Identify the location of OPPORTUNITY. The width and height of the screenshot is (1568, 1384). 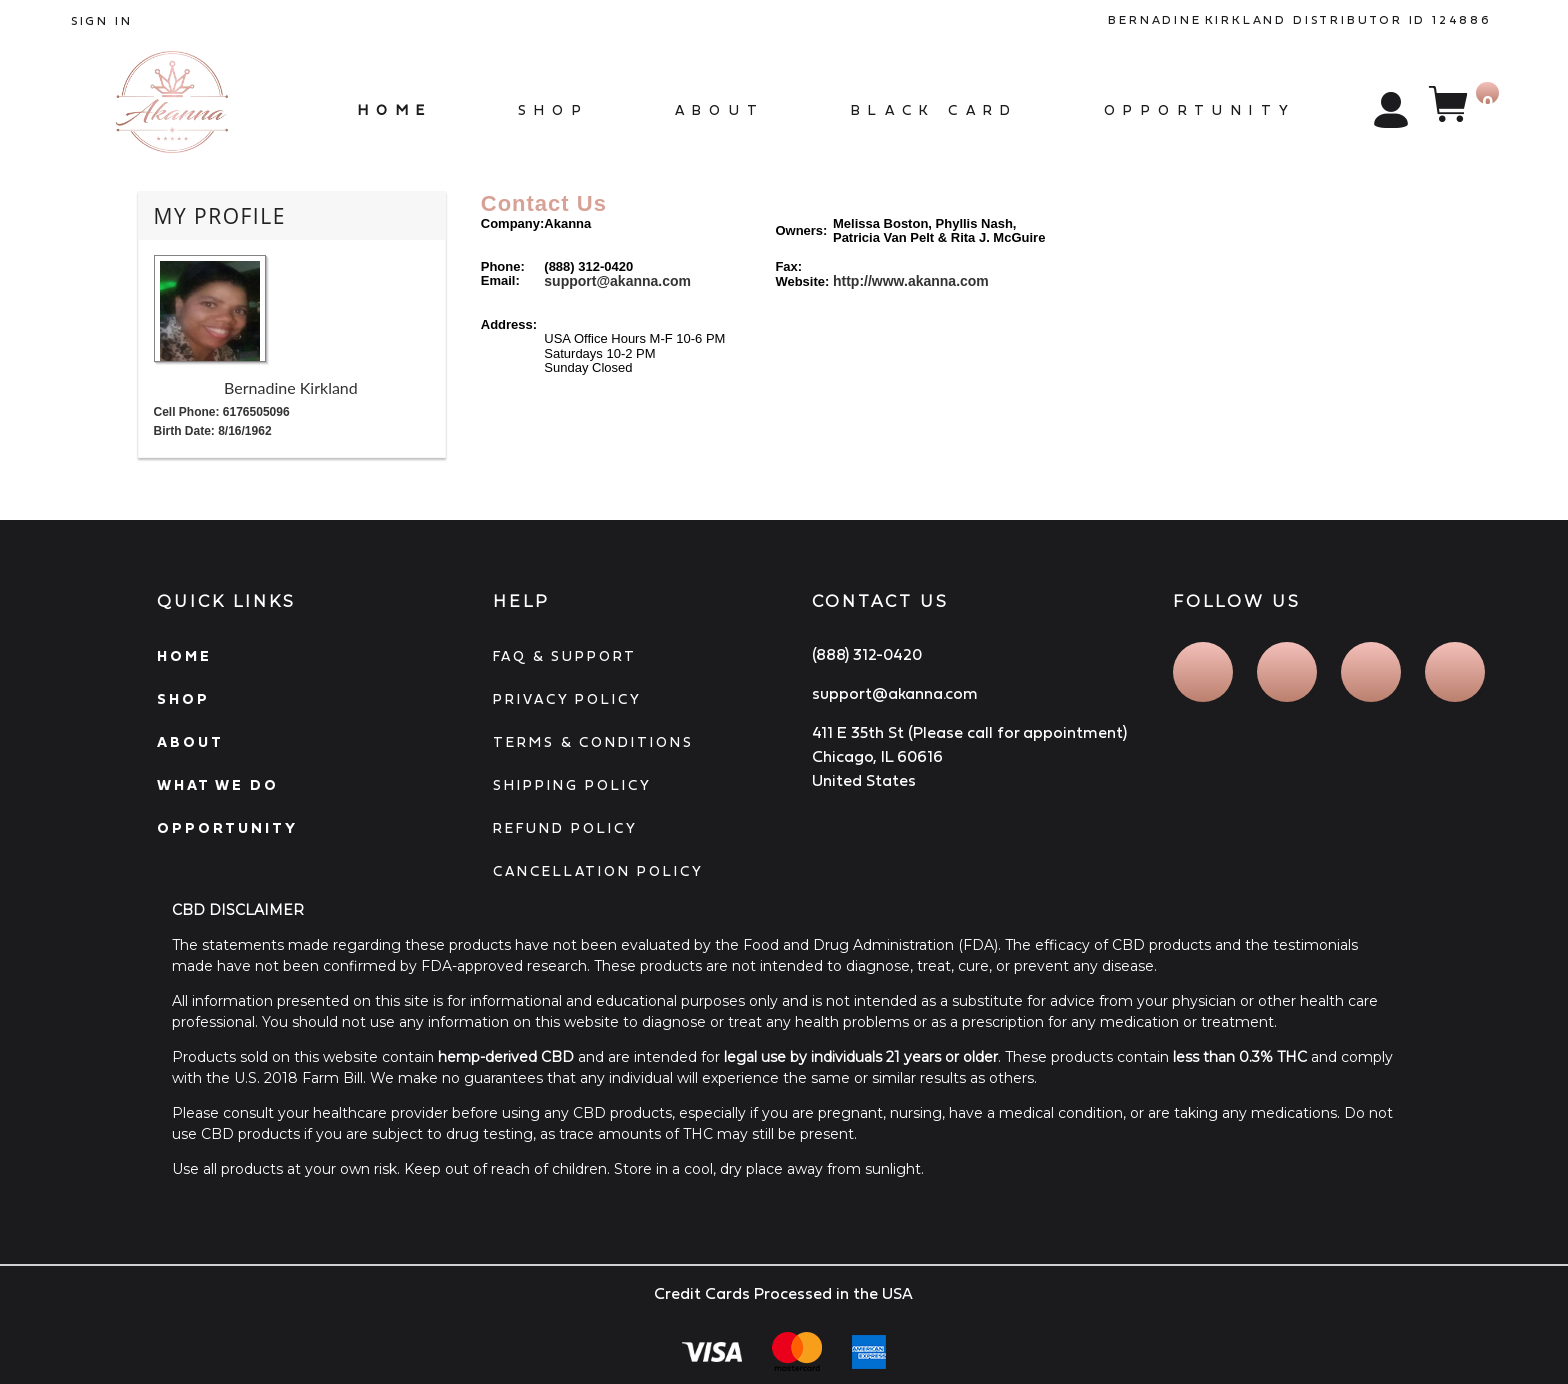
(227, 828).